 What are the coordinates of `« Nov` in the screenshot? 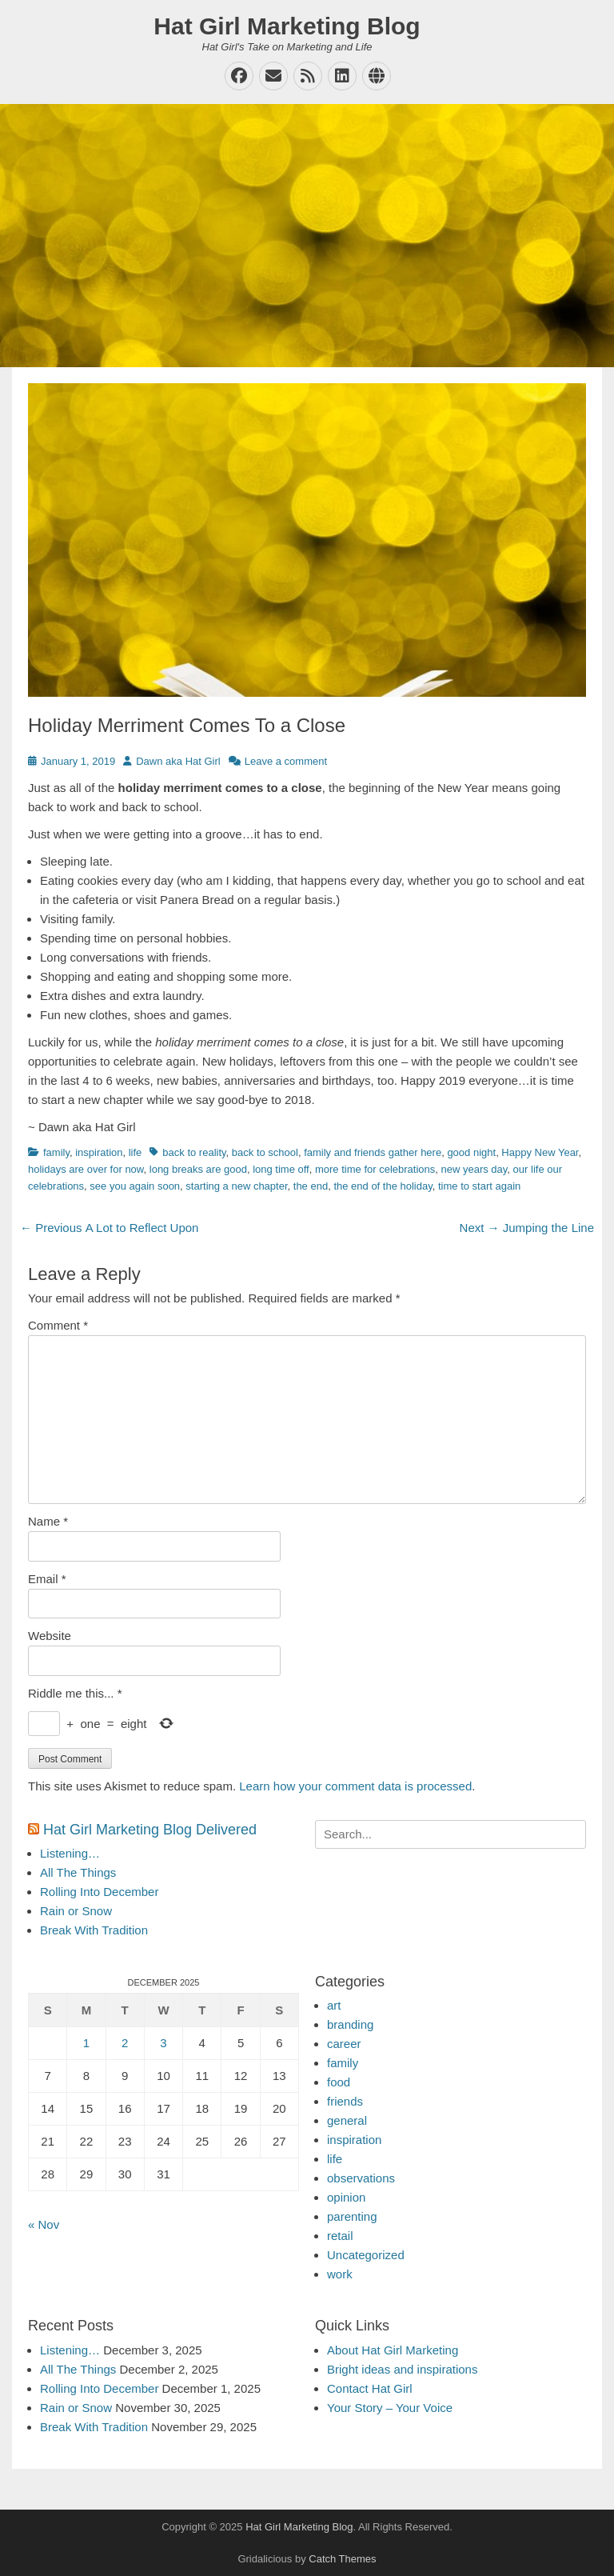 It's located at (43, 2224).